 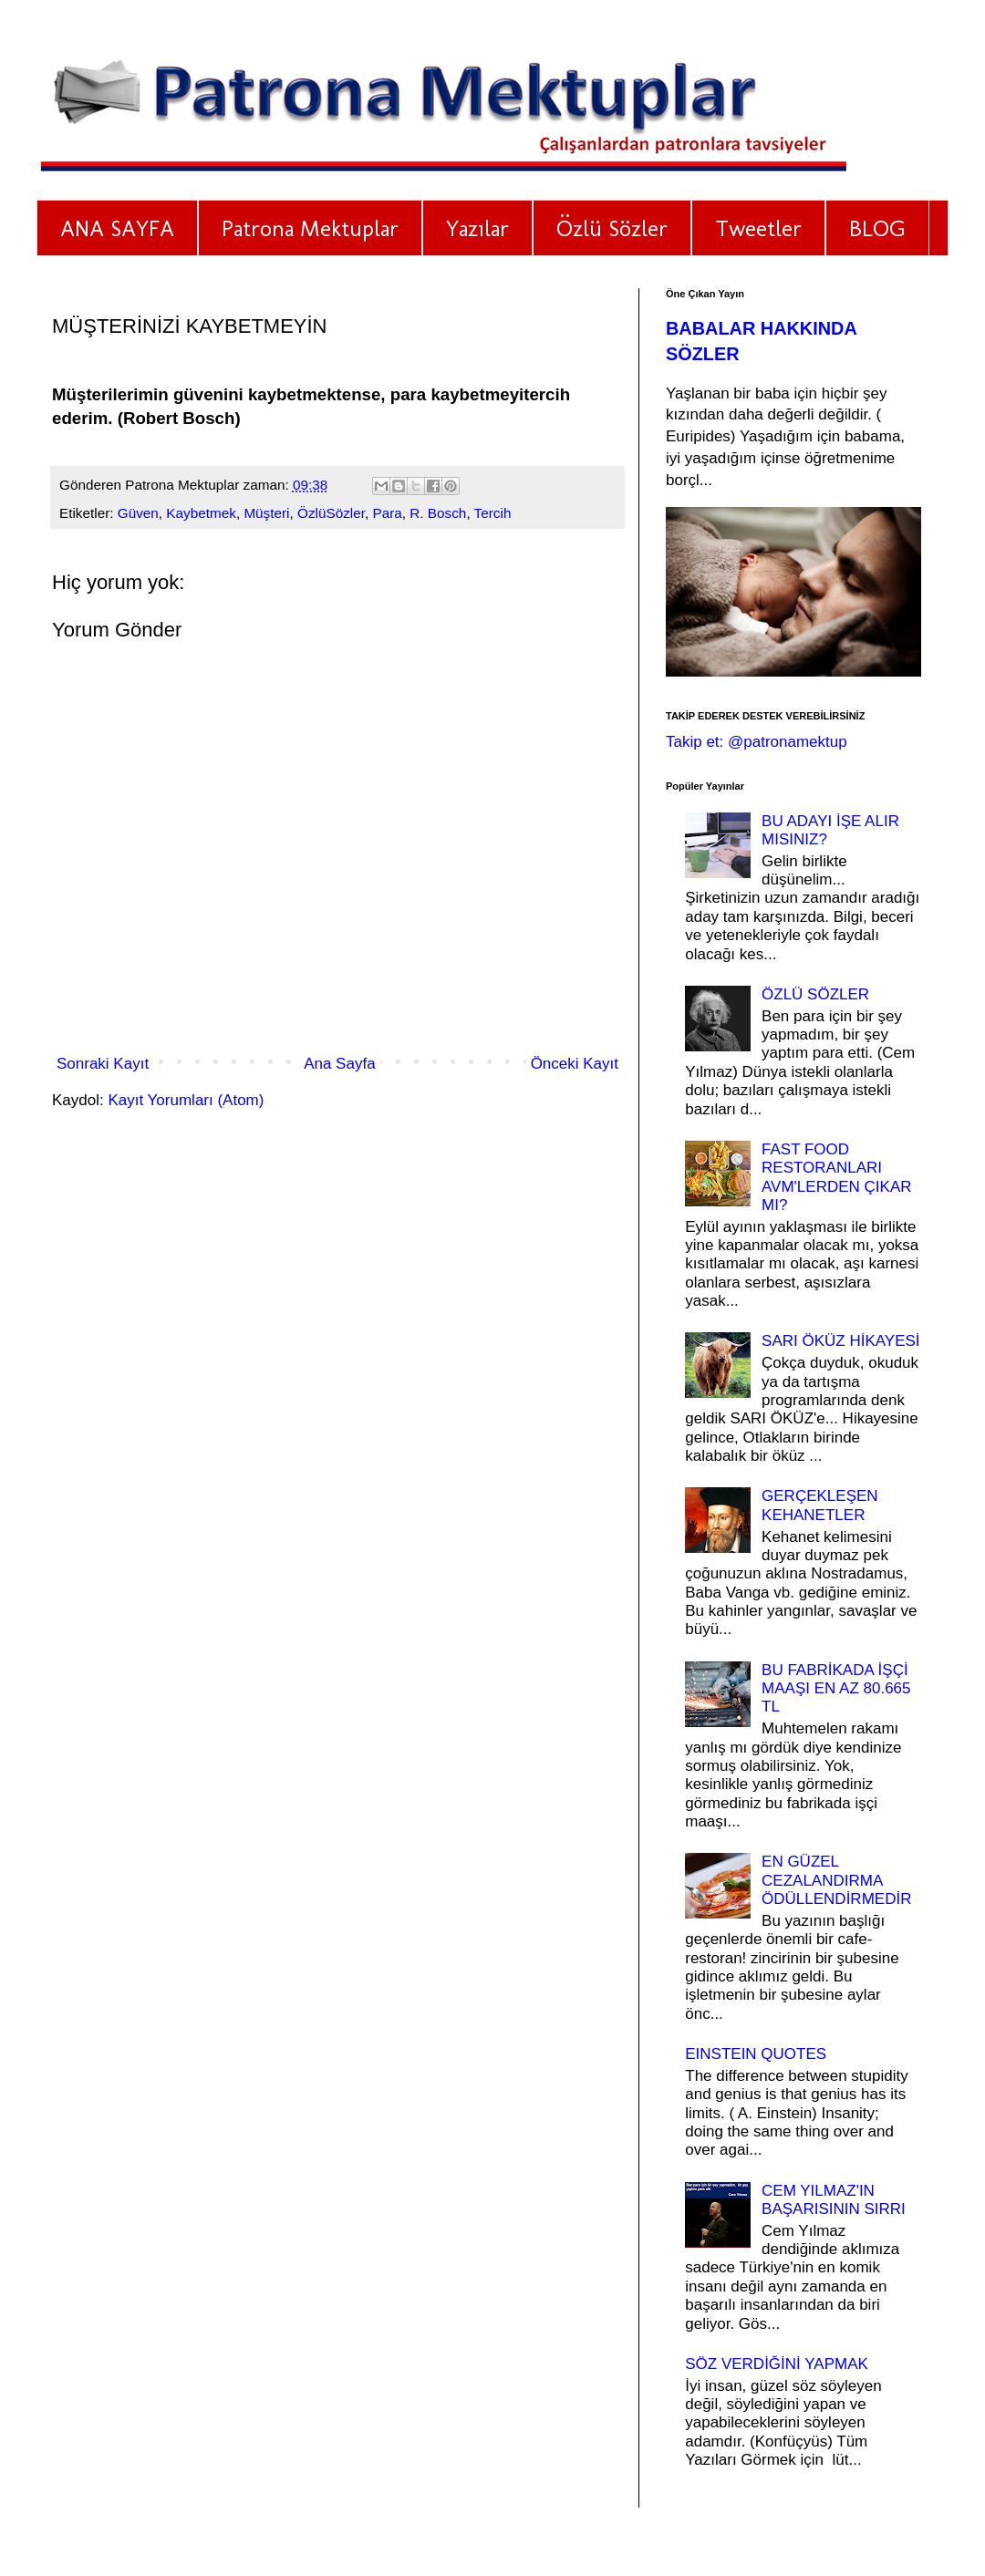 I want to click on R. Bosch, so click(x=438, y=513).